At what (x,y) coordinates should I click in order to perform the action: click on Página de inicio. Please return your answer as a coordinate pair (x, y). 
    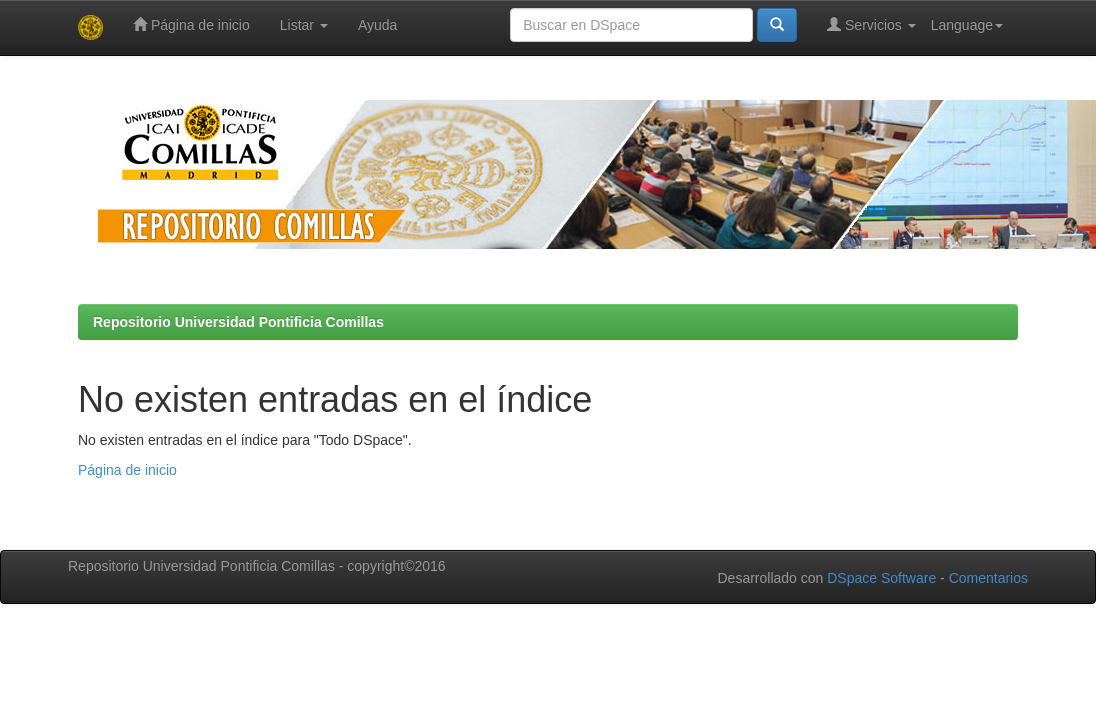
    Looking at the image, I should click on (191, 24).